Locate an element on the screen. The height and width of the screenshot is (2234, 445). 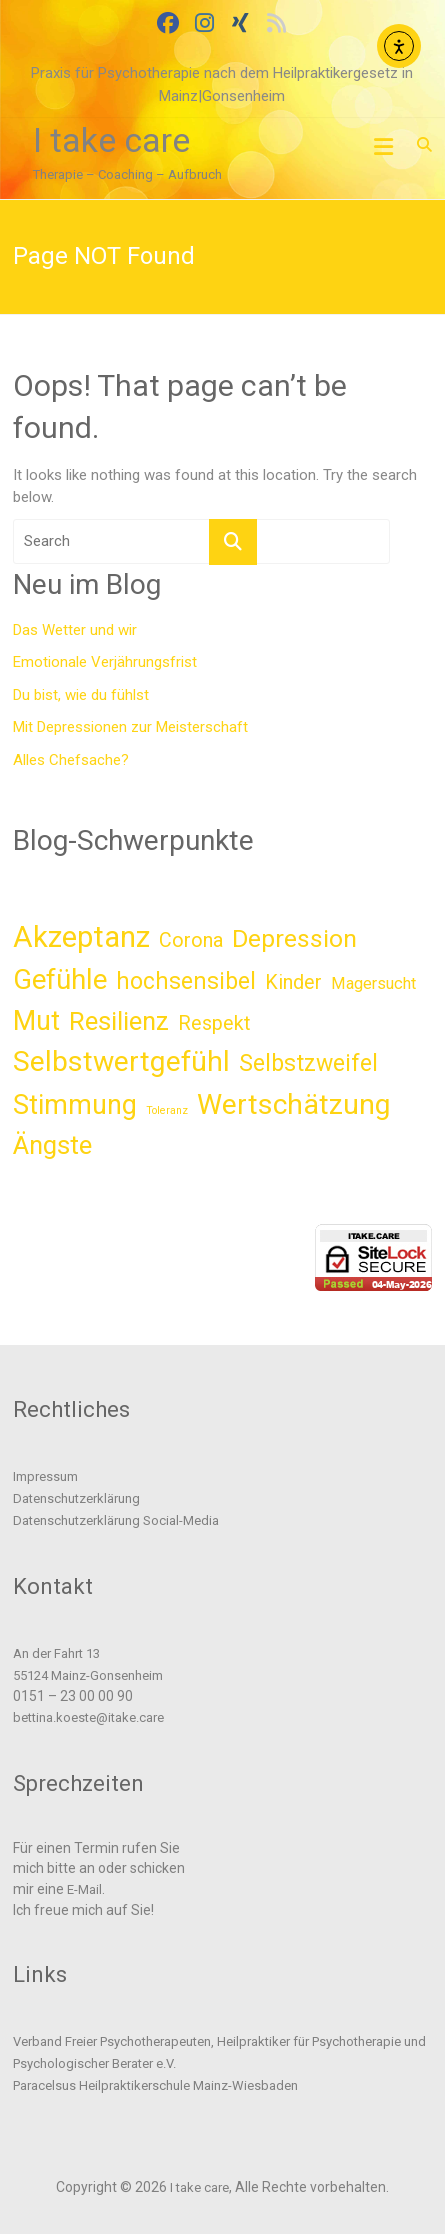
Das Wetter und wir is located at coordinates (75, 630).